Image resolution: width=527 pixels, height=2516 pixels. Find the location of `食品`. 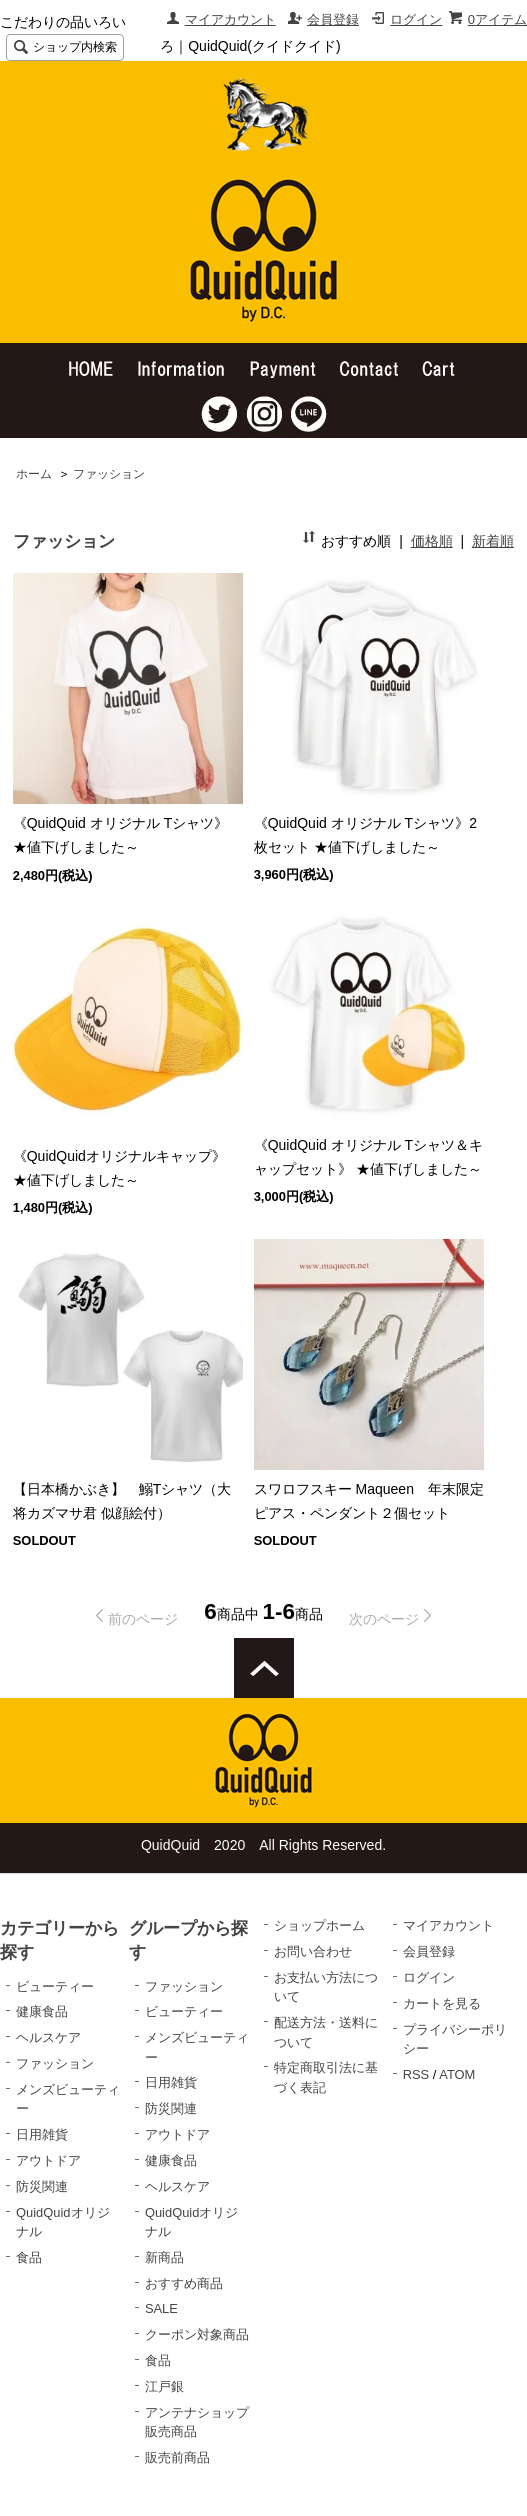

食品 is located at coordinates (29, 2257).